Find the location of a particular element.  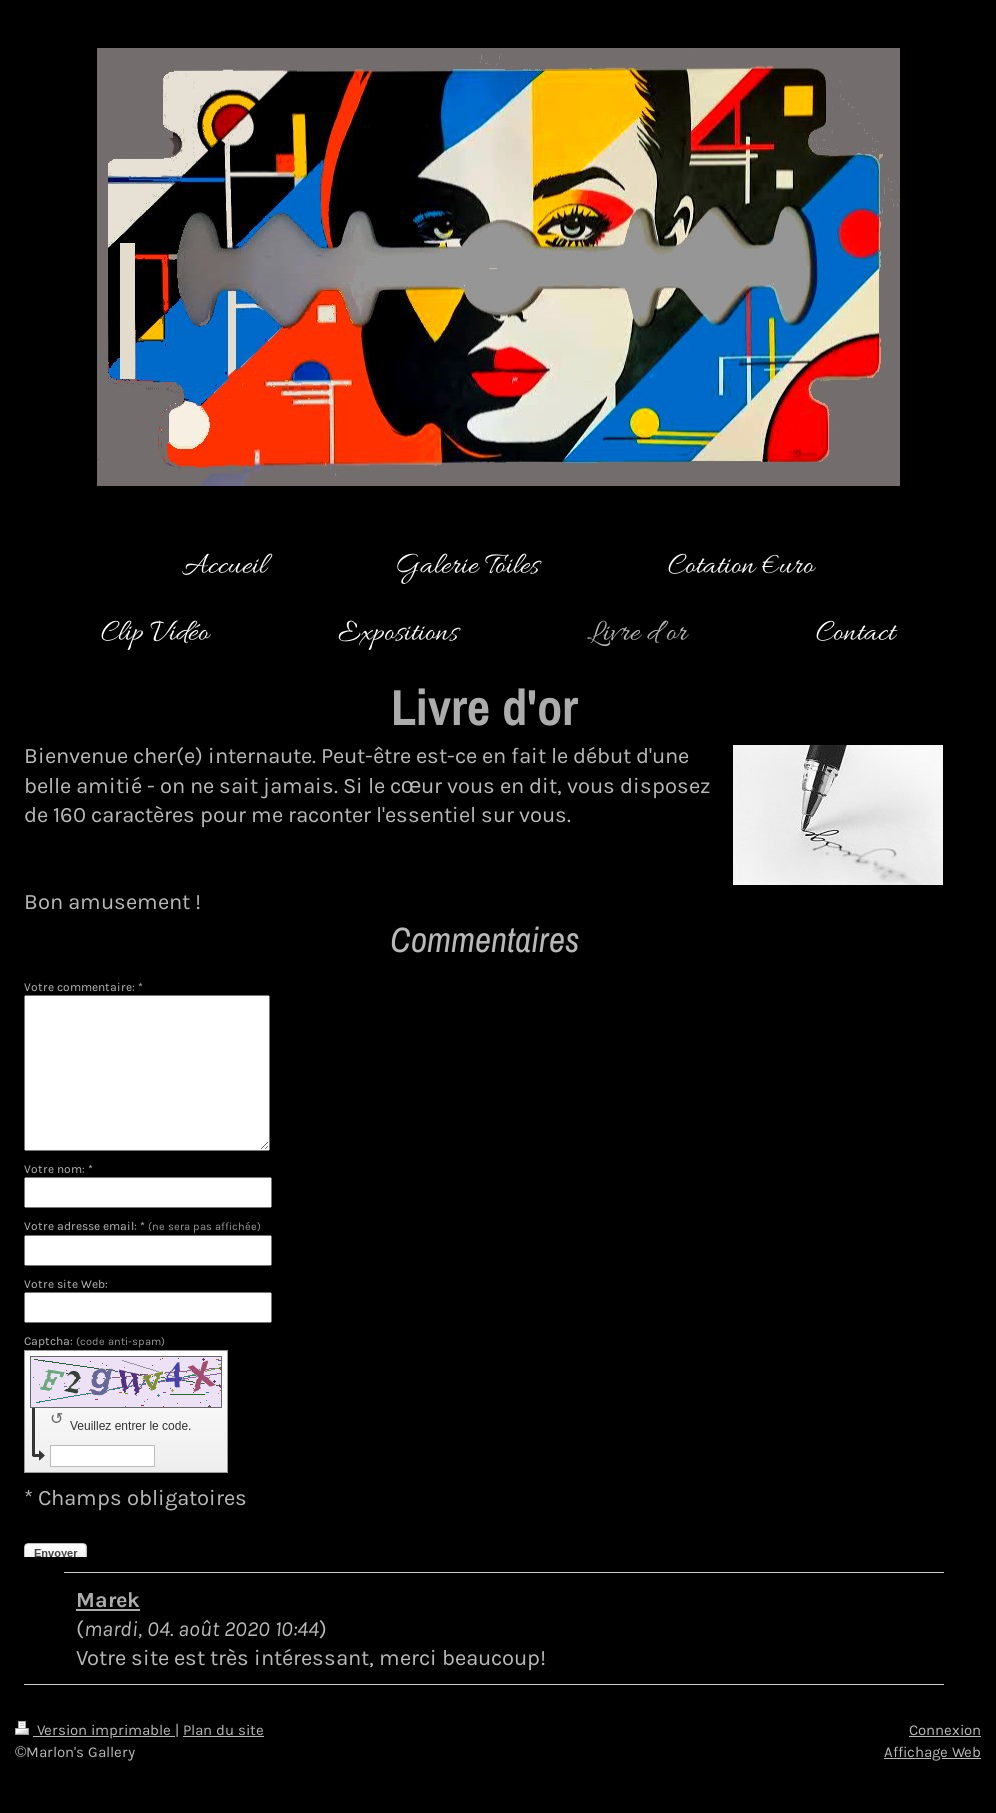

Votre site Web: is located at coordinates (66, 1284).